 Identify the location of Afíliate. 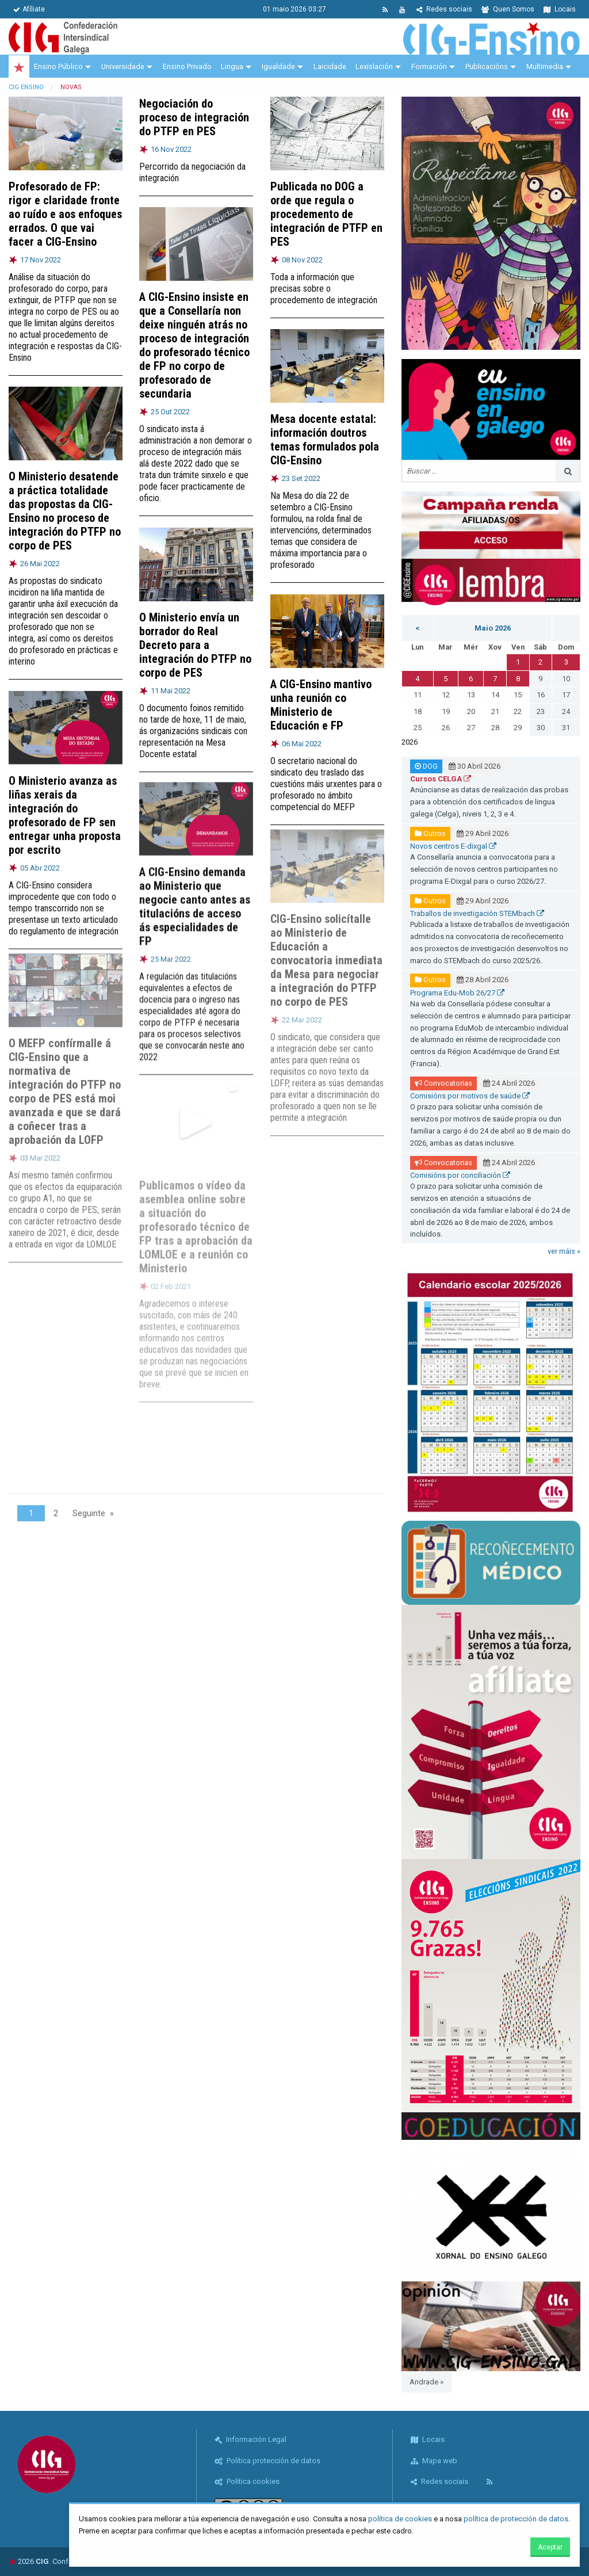
(29, 9).